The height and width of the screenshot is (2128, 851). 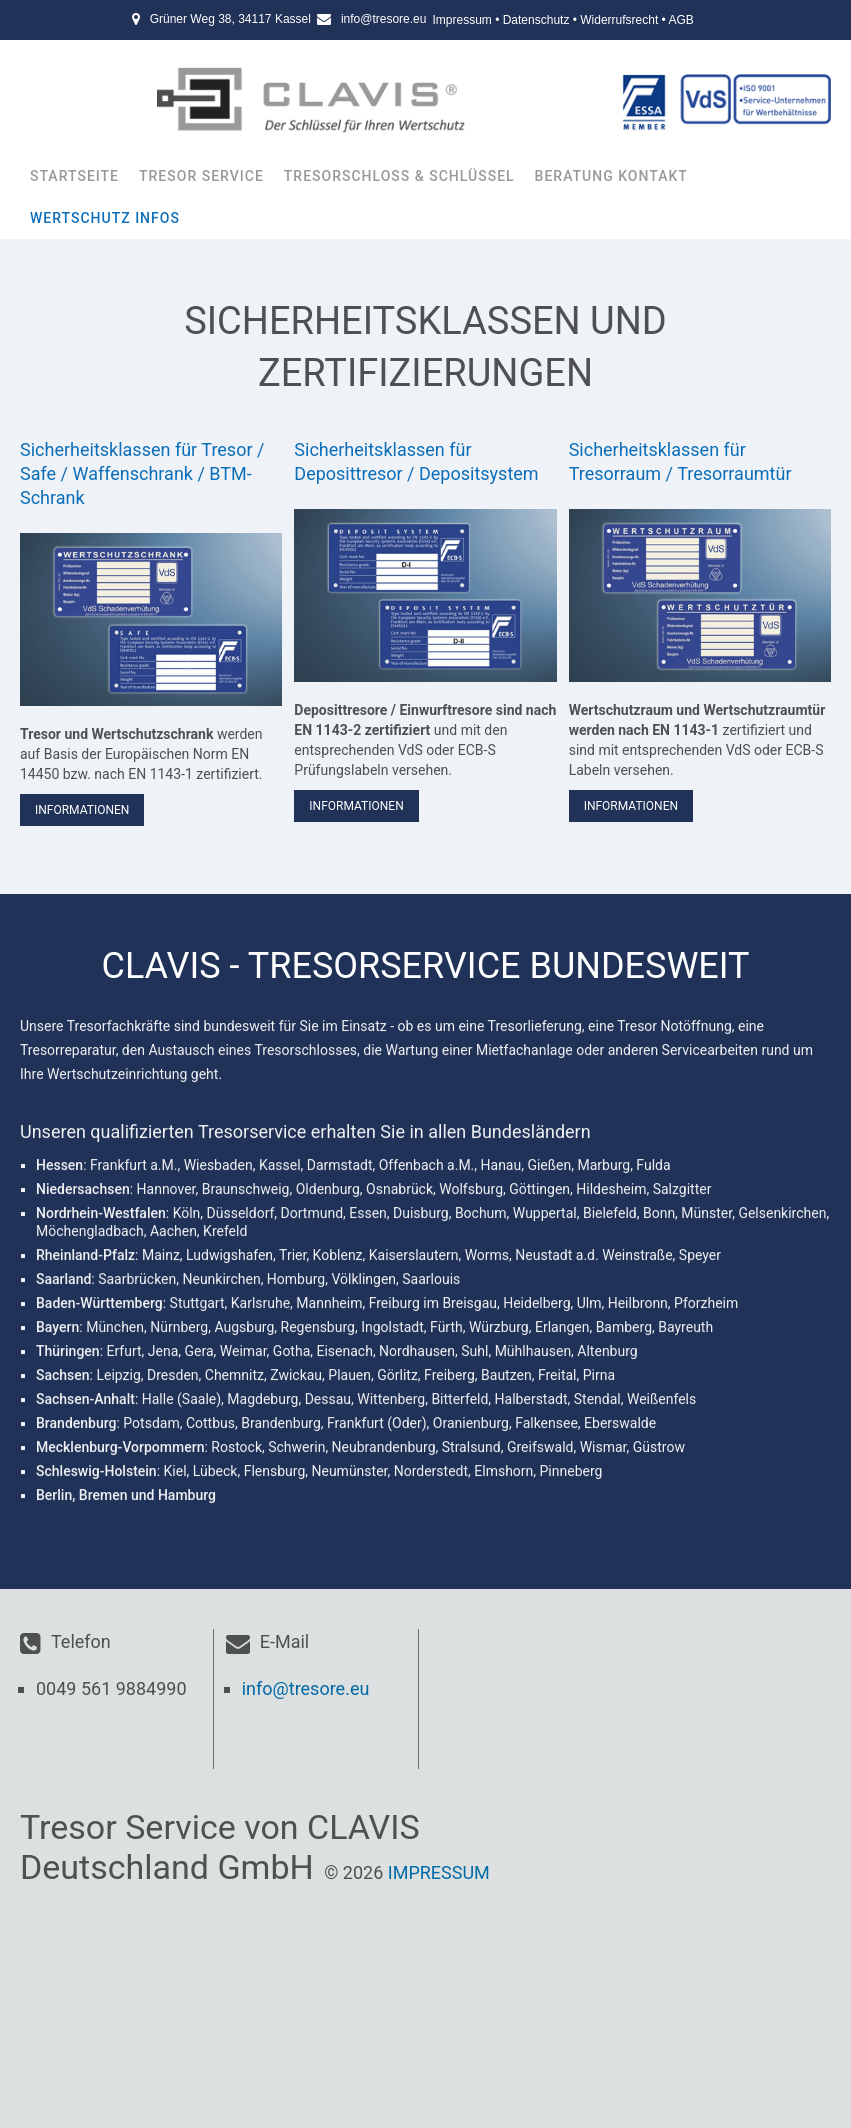 What do you see at coordinates (562, 20) in the screenshot?
I see `Impressum • Datenschutz • Widerrufsrecht • AGB` at bounding box center [562, 20].